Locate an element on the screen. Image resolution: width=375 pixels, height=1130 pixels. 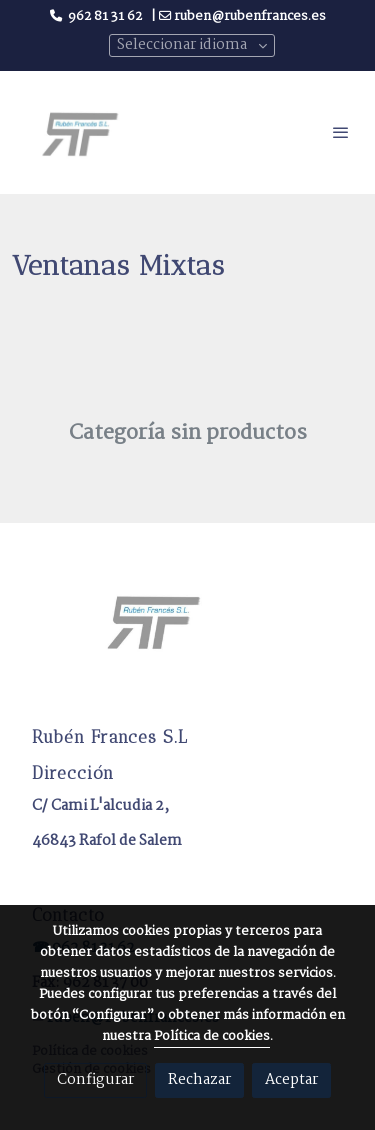
Rechazar is located at coordinates (199, 1080).